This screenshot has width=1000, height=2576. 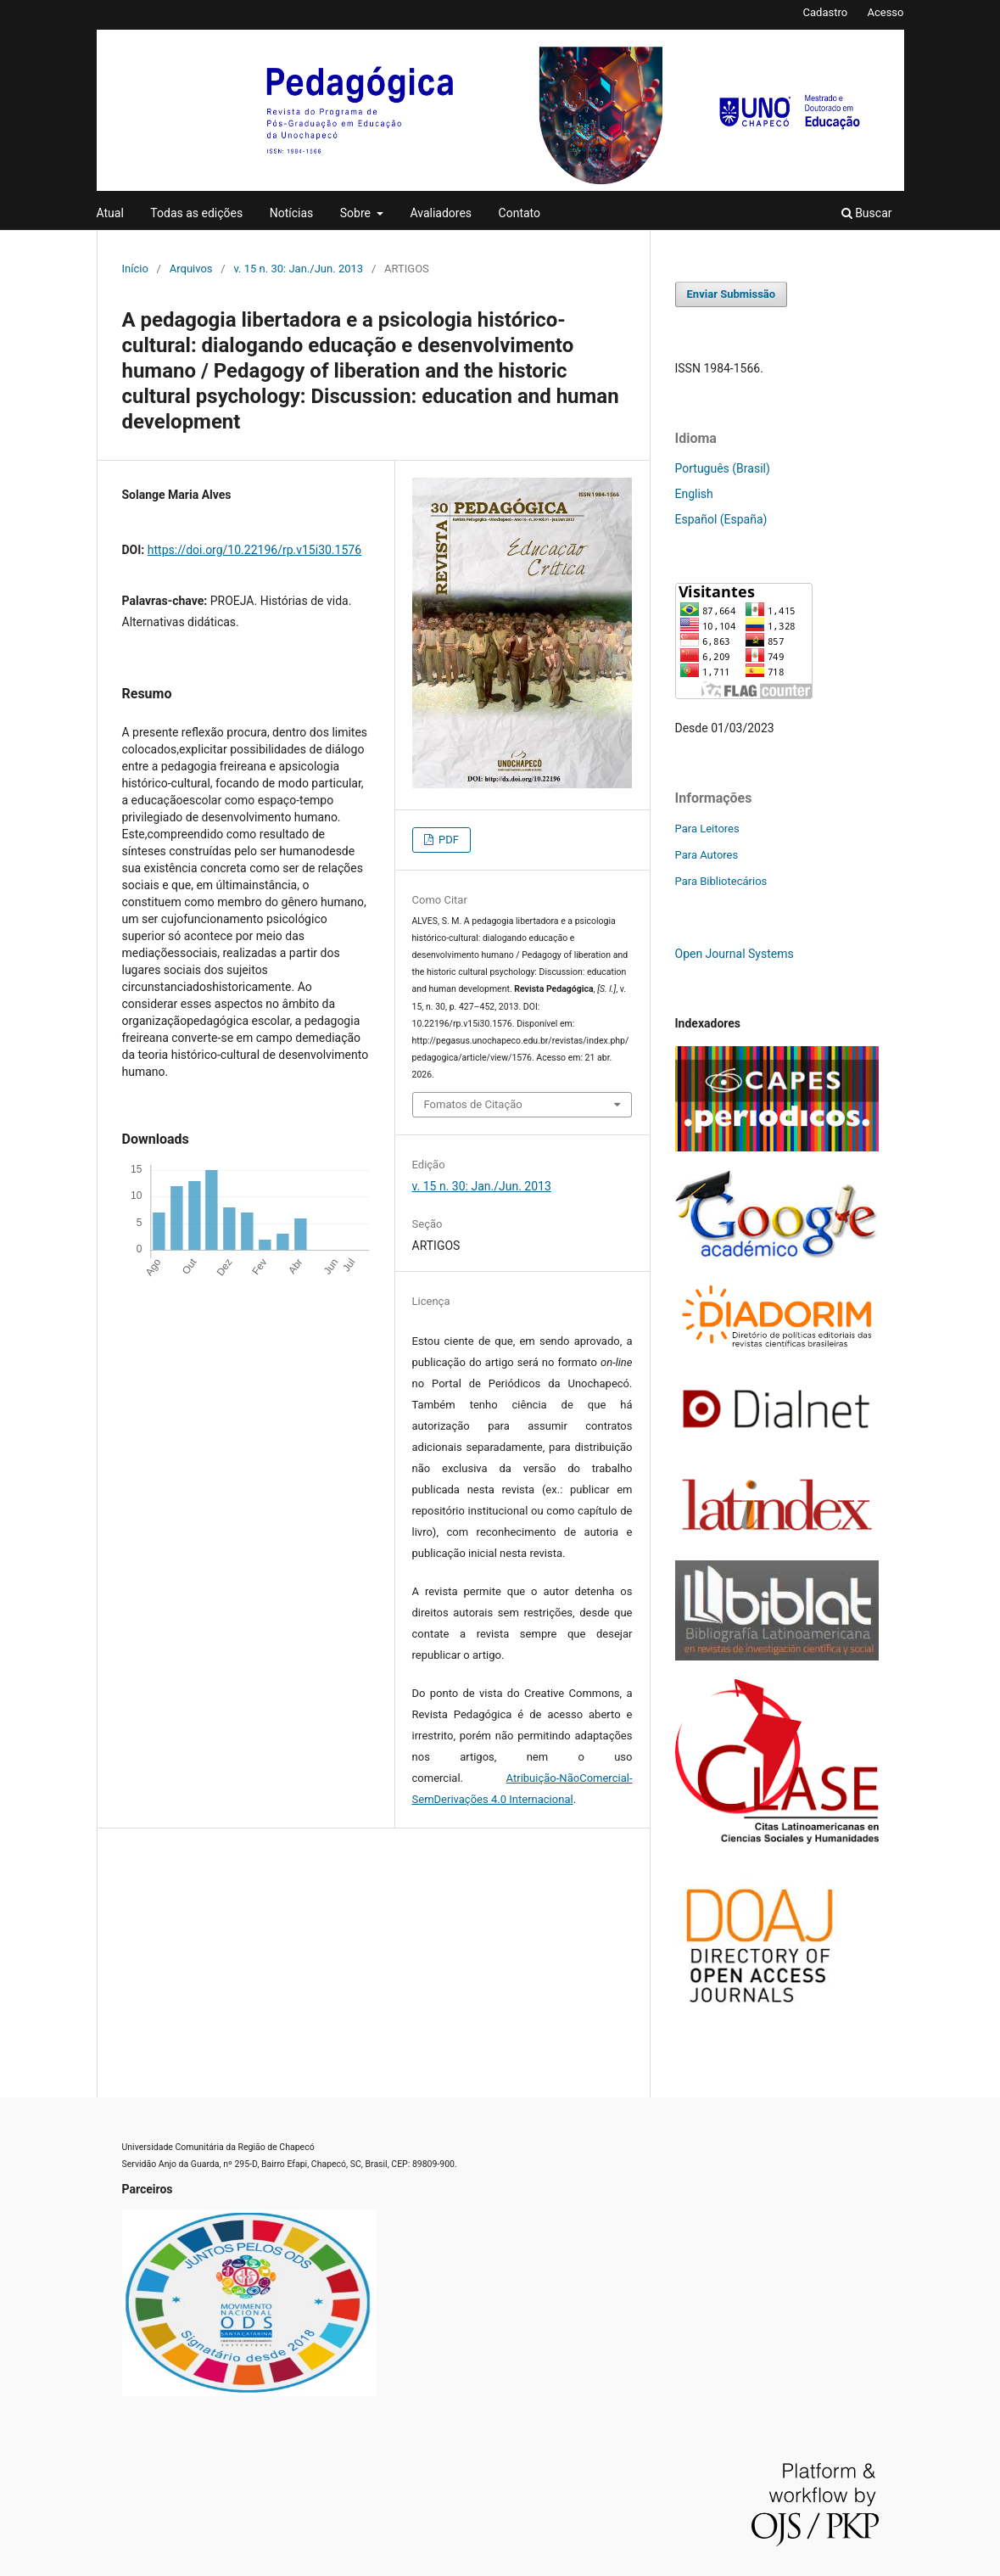 What do you see at coordinates (447, 839) in the screenshot?
I see `PDF` at bounding box center [447, 839].